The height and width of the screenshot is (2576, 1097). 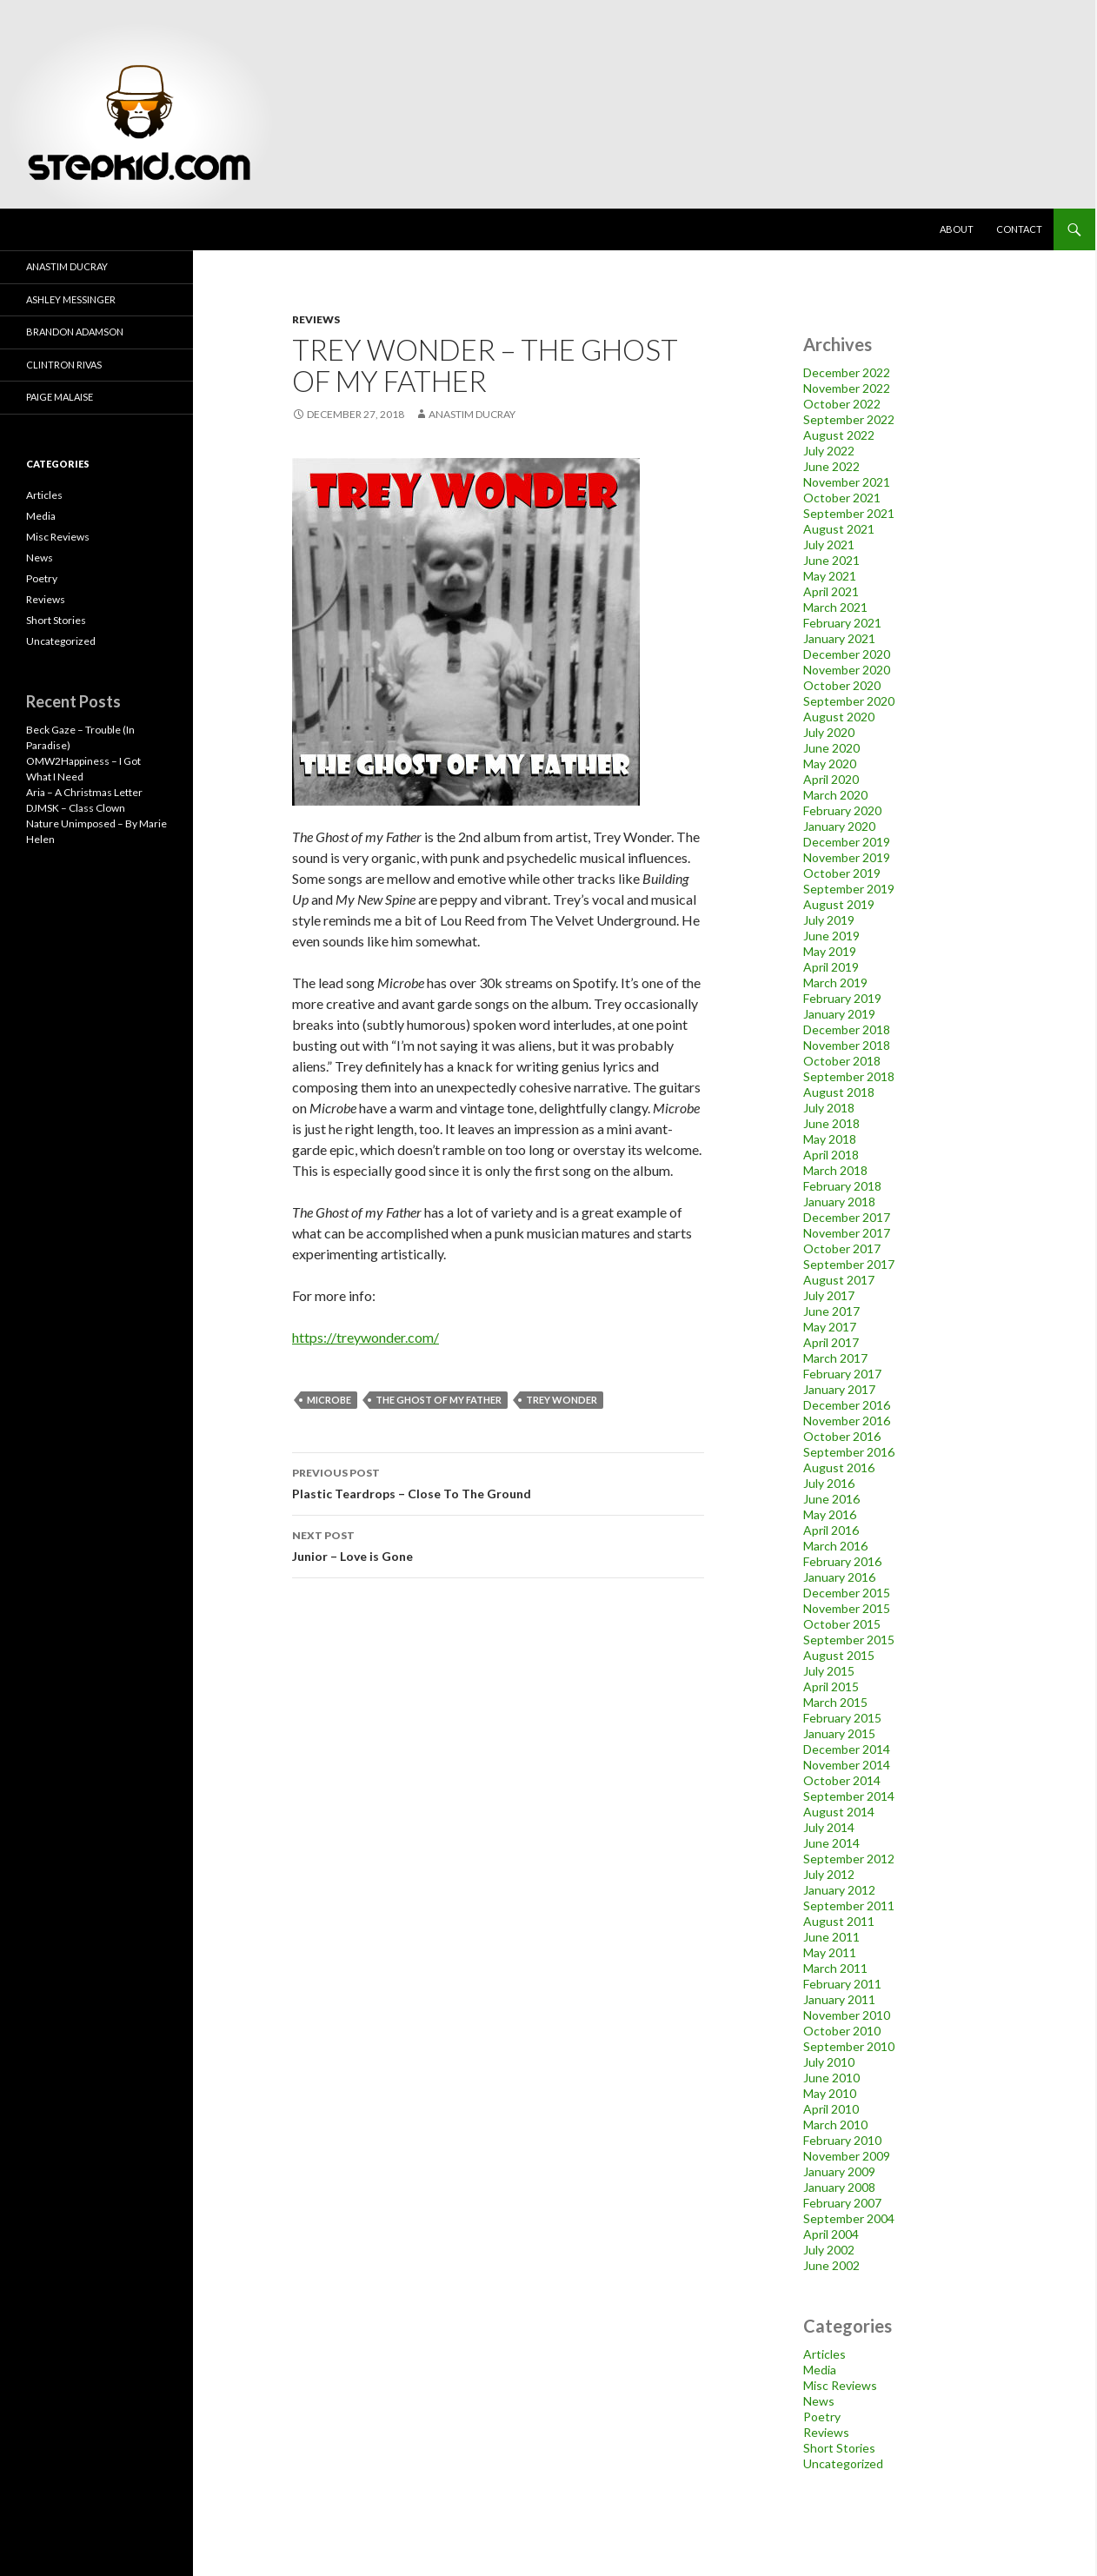 What do you see at coordinates (848, 1905) in the screenshot?
I see `September 2011` at bounding box center [848, 1905].